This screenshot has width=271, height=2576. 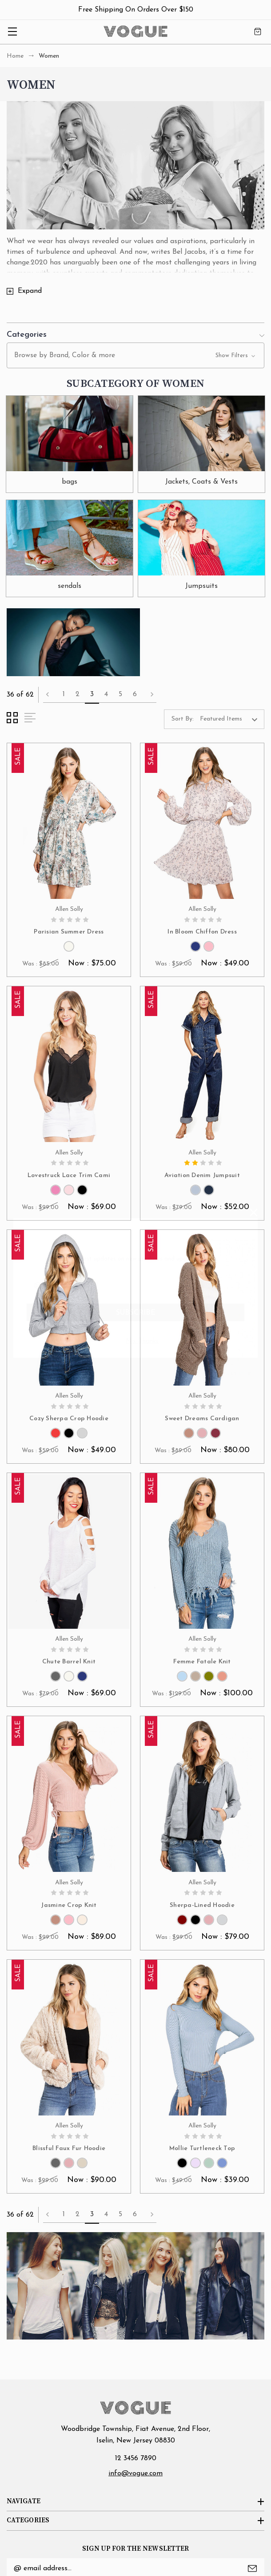 I want to click on Submit [submit], so click(x=252, y=2568).